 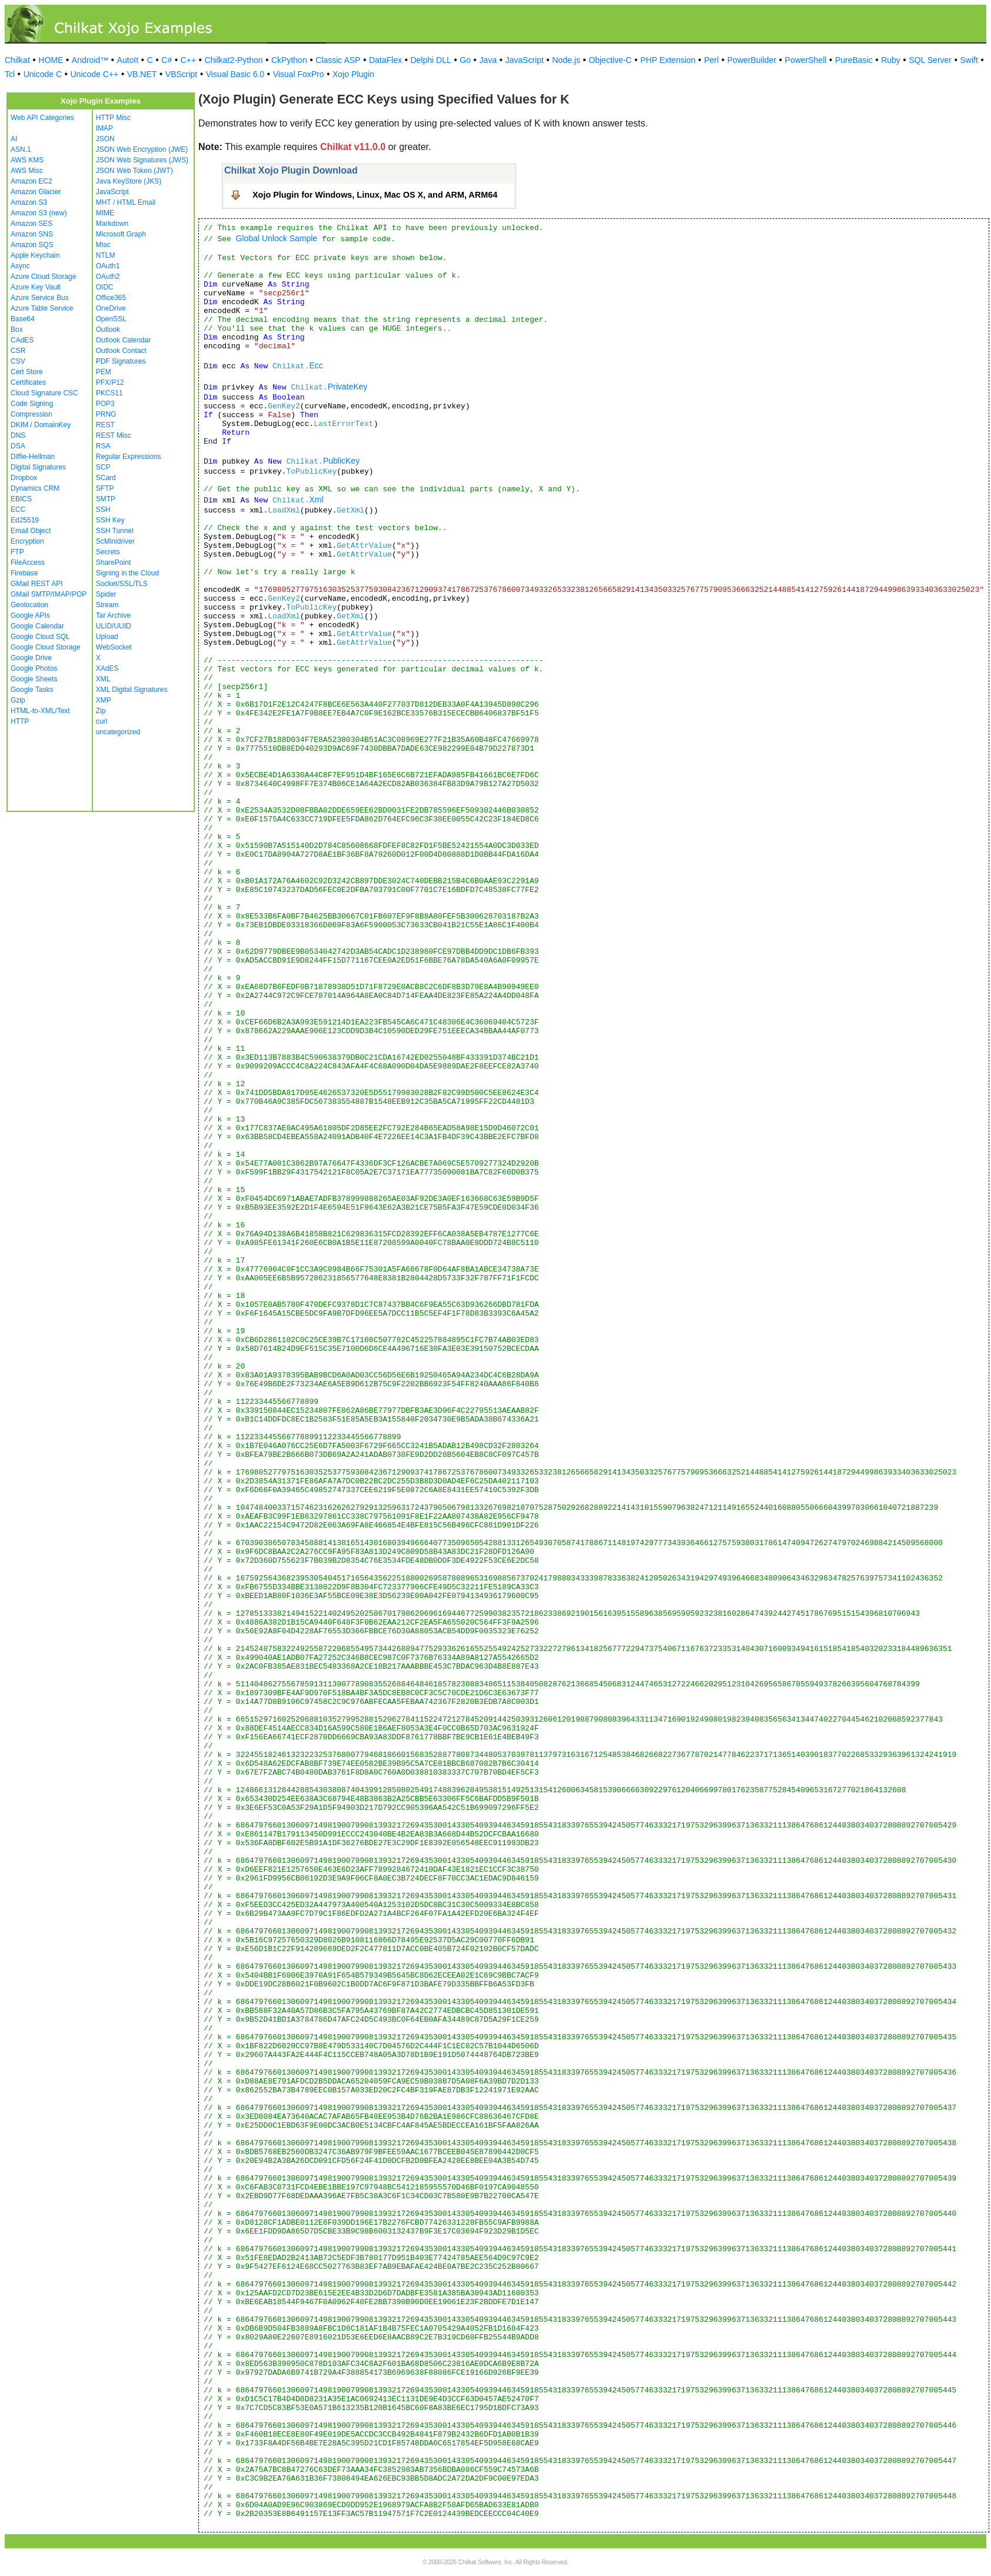 I want to click on Google Drive, so click(x=31, y=658).